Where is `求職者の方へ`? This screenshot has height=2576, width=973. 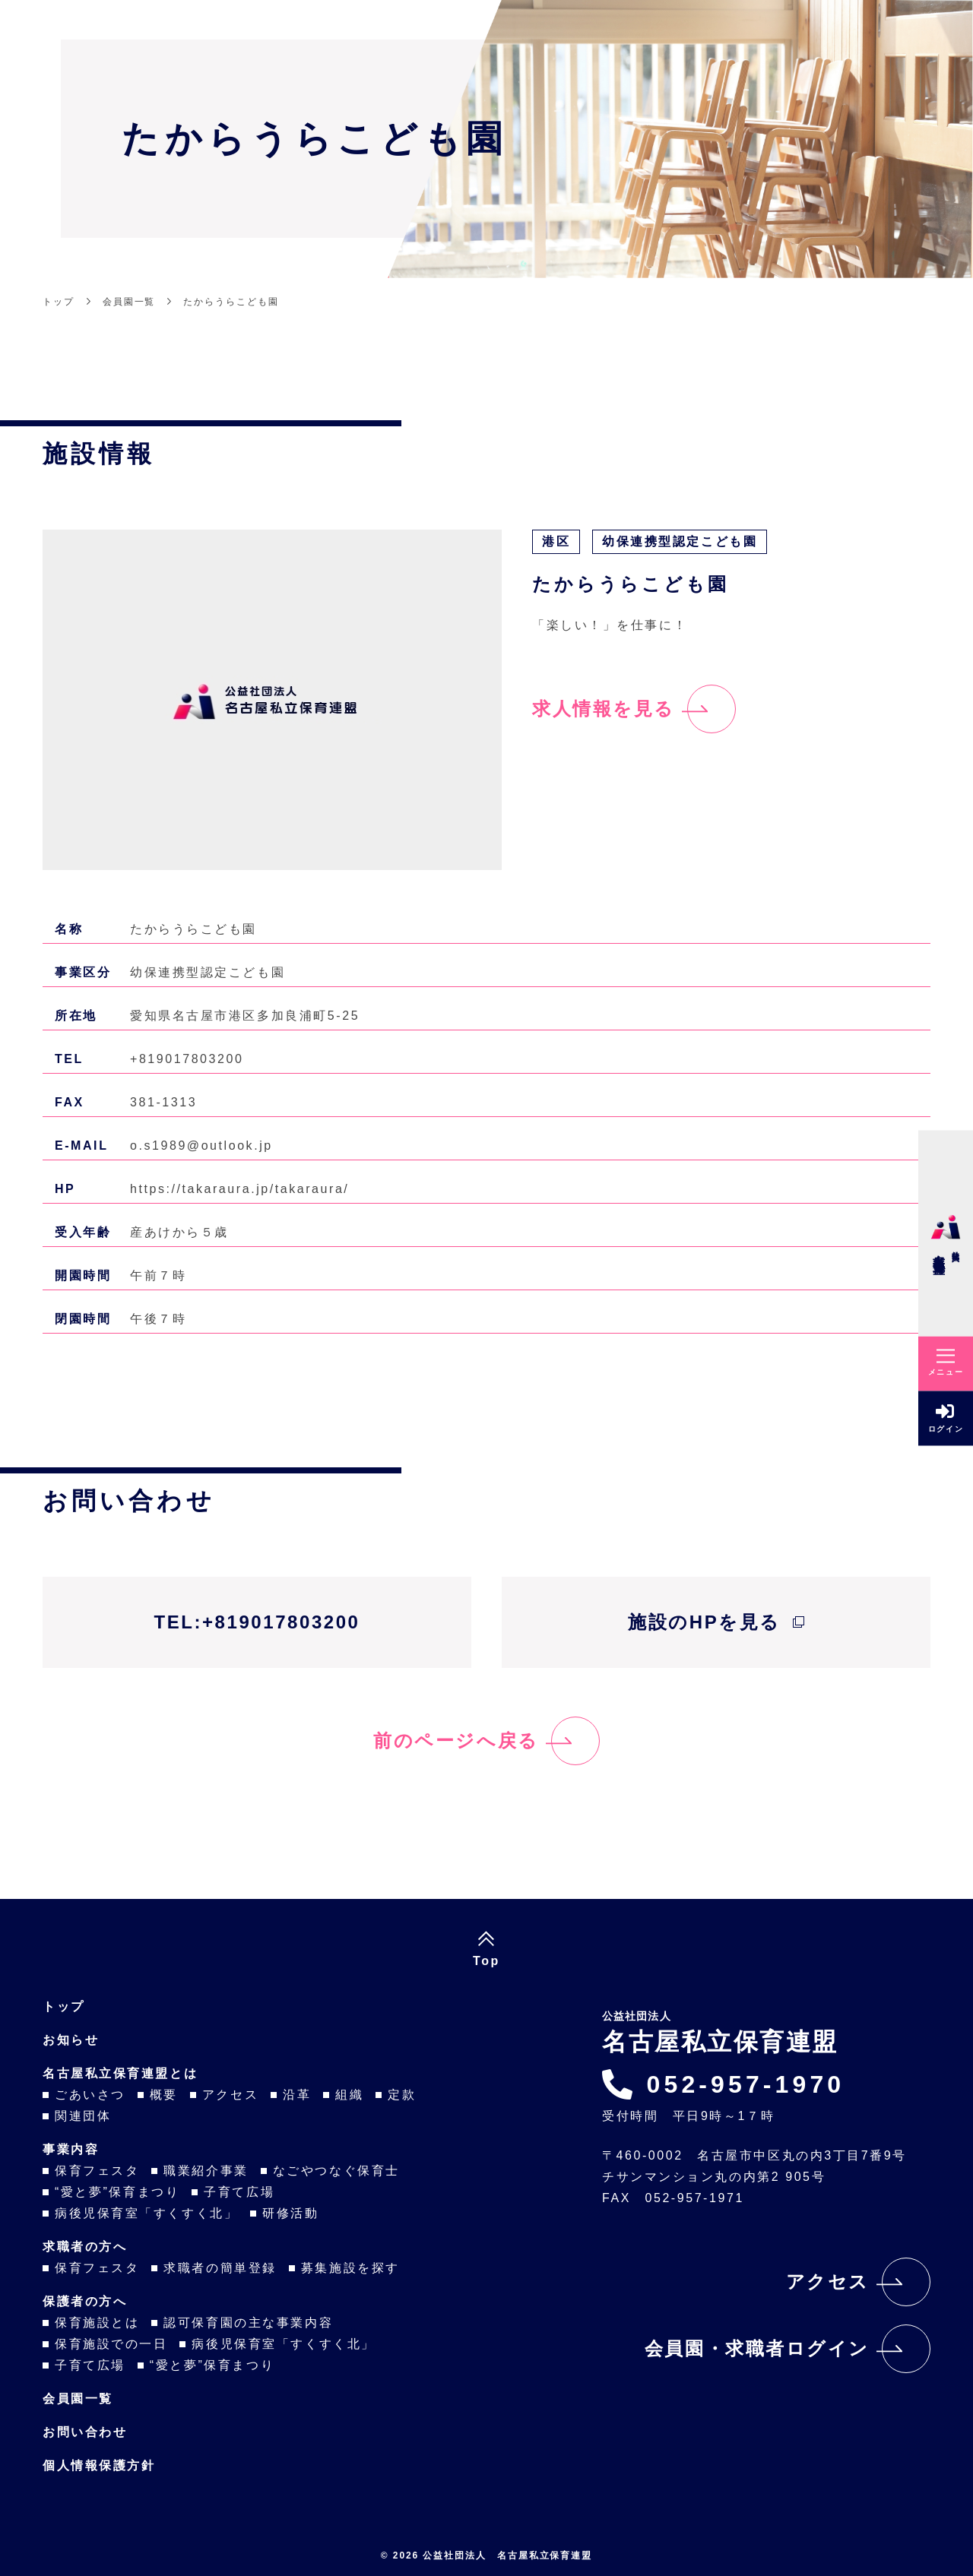 求職者の方へ is located at coordinates (85, 2246).